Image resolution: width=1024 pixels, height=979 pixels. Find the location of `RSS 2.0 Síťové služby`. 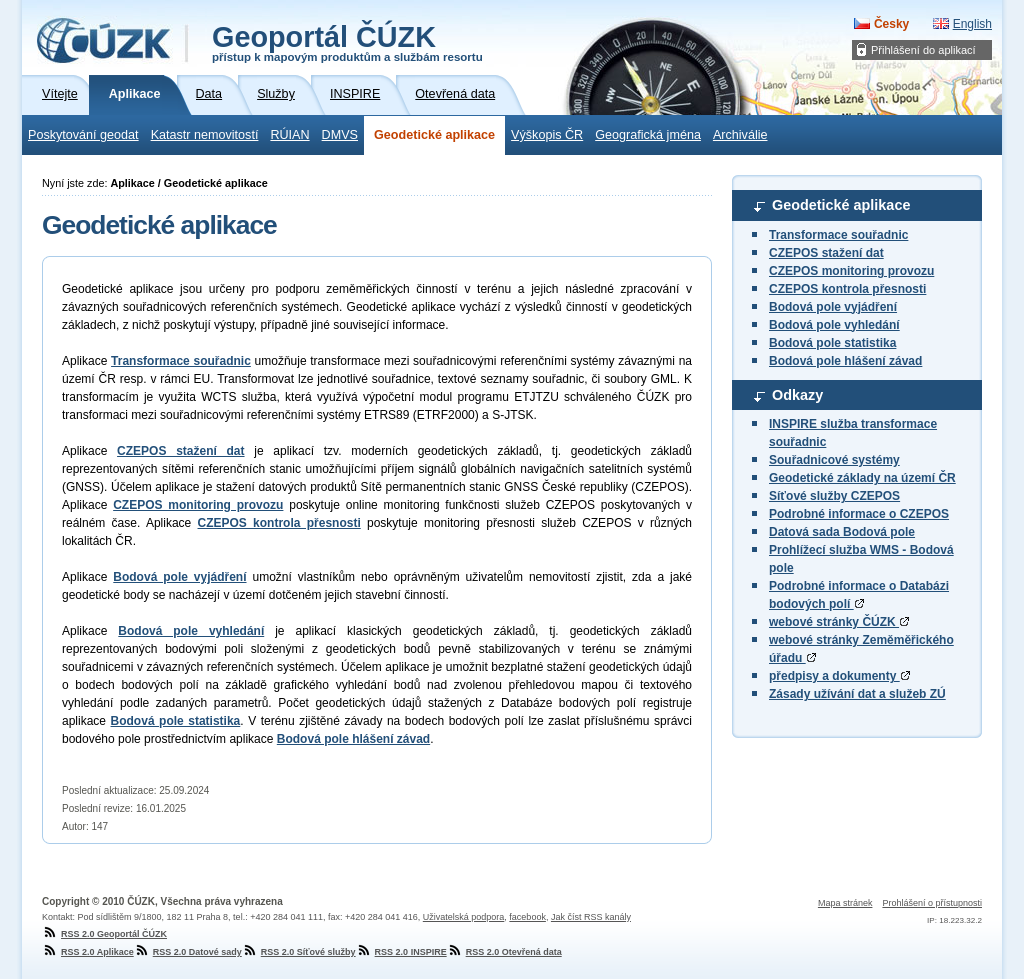

RSS 2.0 Síťové služby is located at coordinates (299, 952).